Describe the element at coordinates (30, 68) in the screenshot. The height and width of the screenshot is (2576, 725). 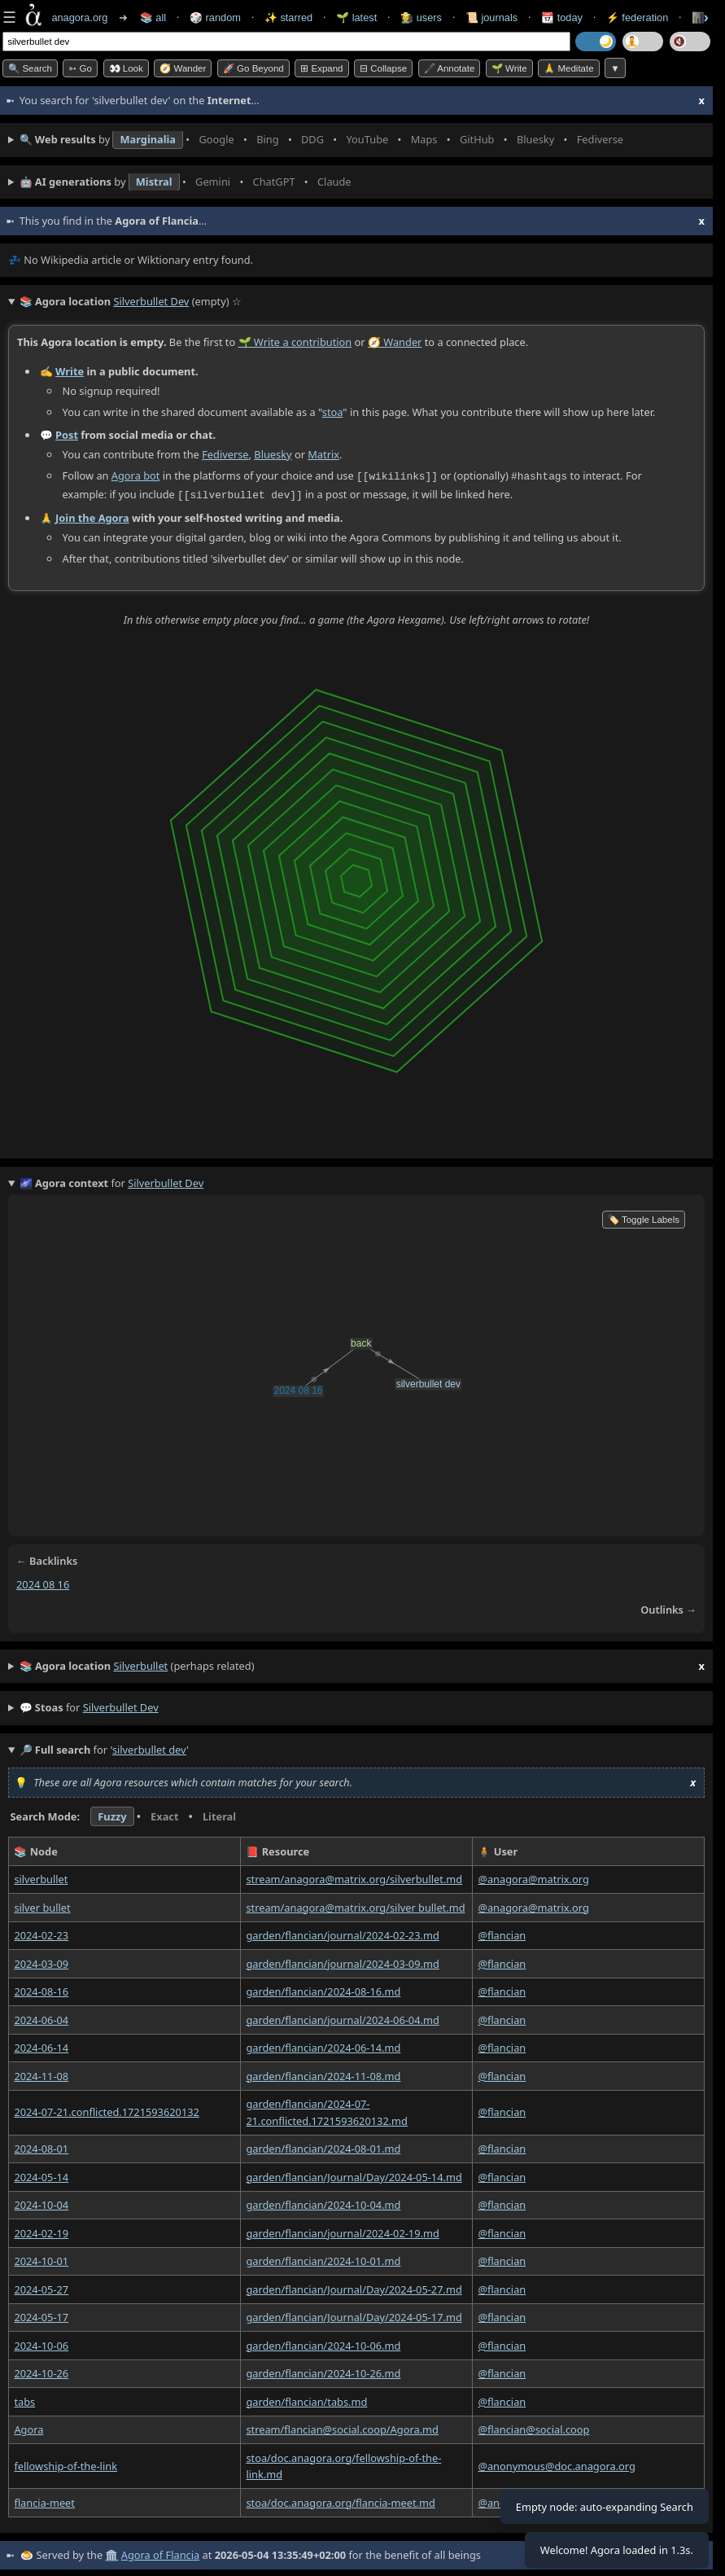
I see `🔍 Search` at that location.